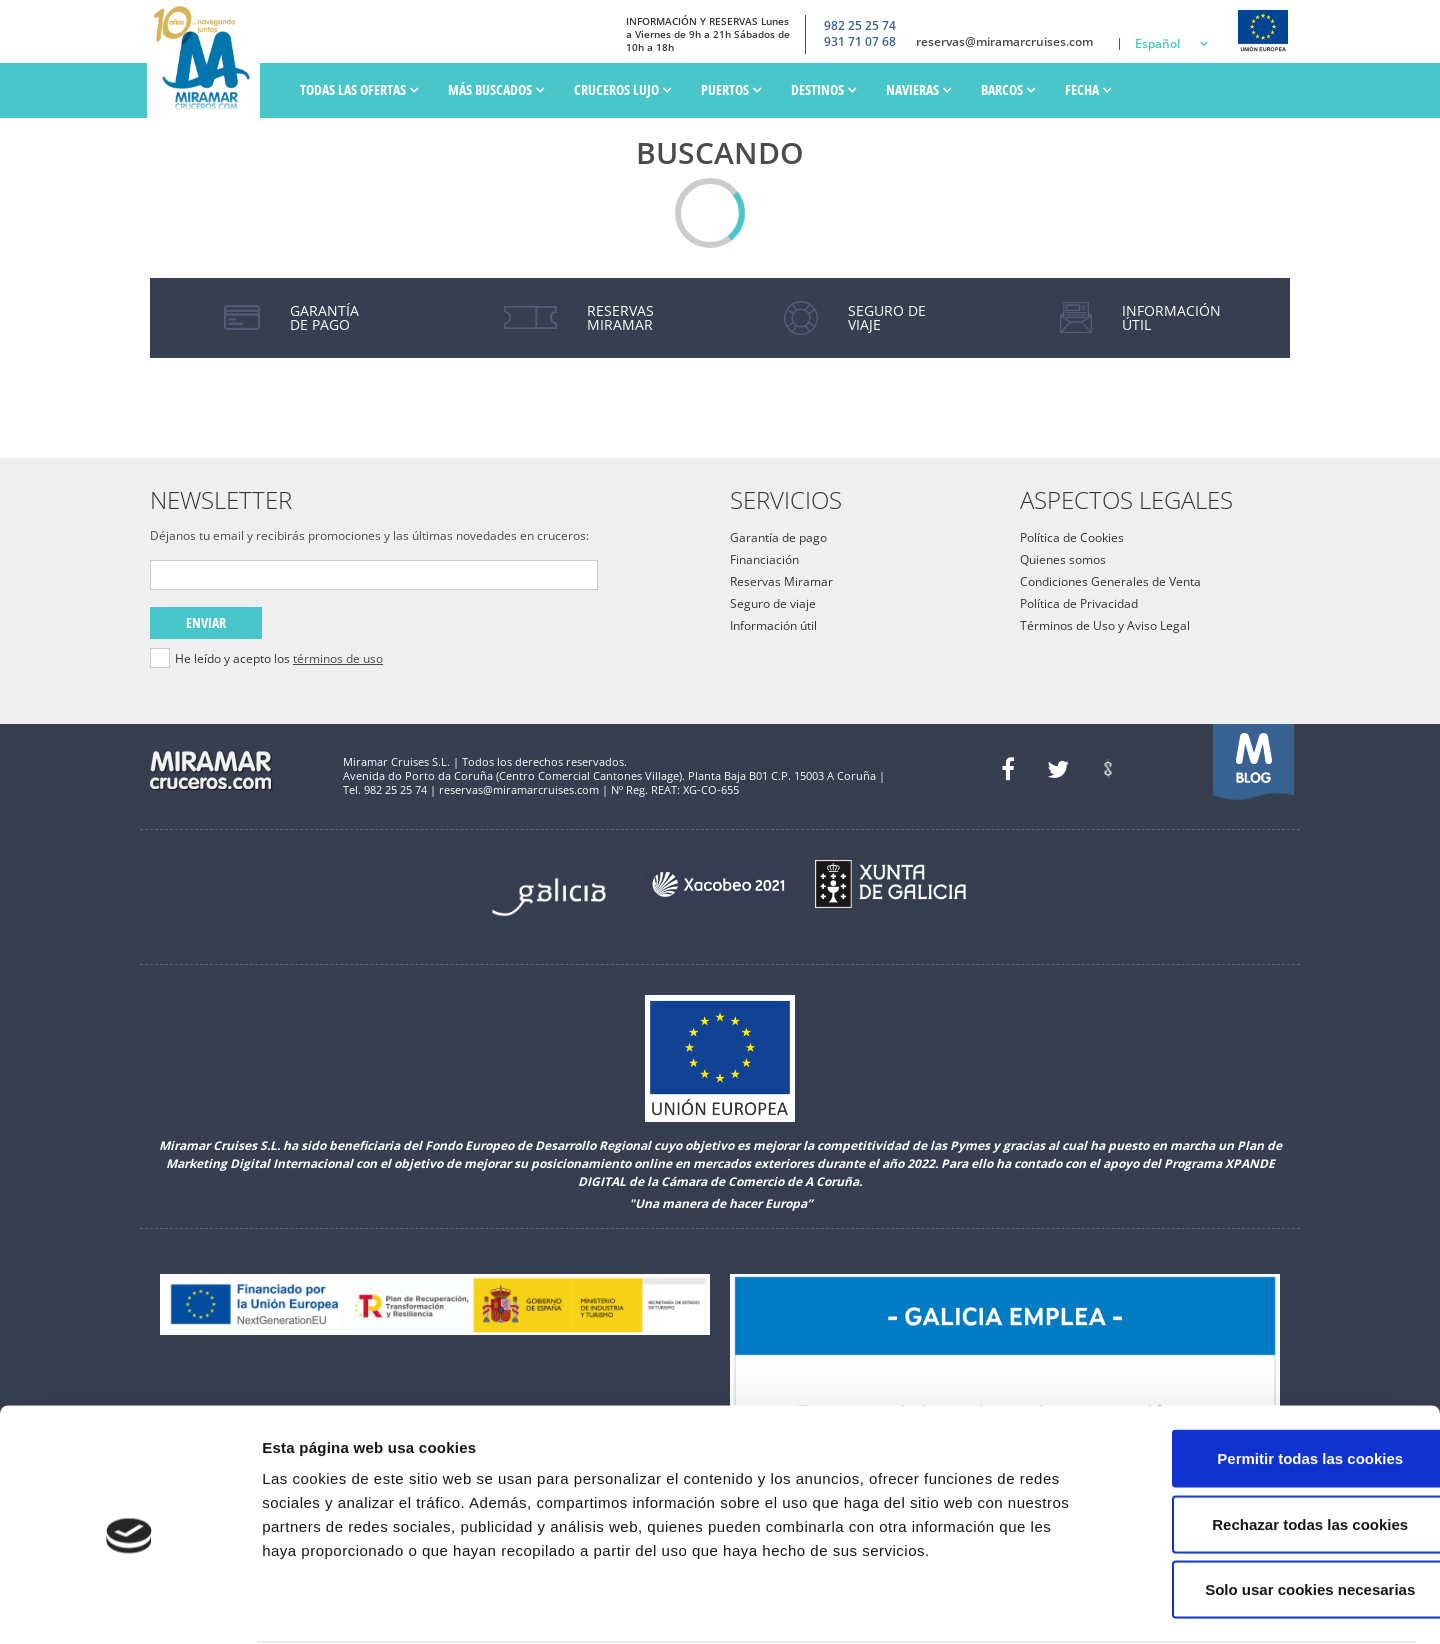 The image size is (1440, 1644). I want to click on términos de uso, so click(338, 658).